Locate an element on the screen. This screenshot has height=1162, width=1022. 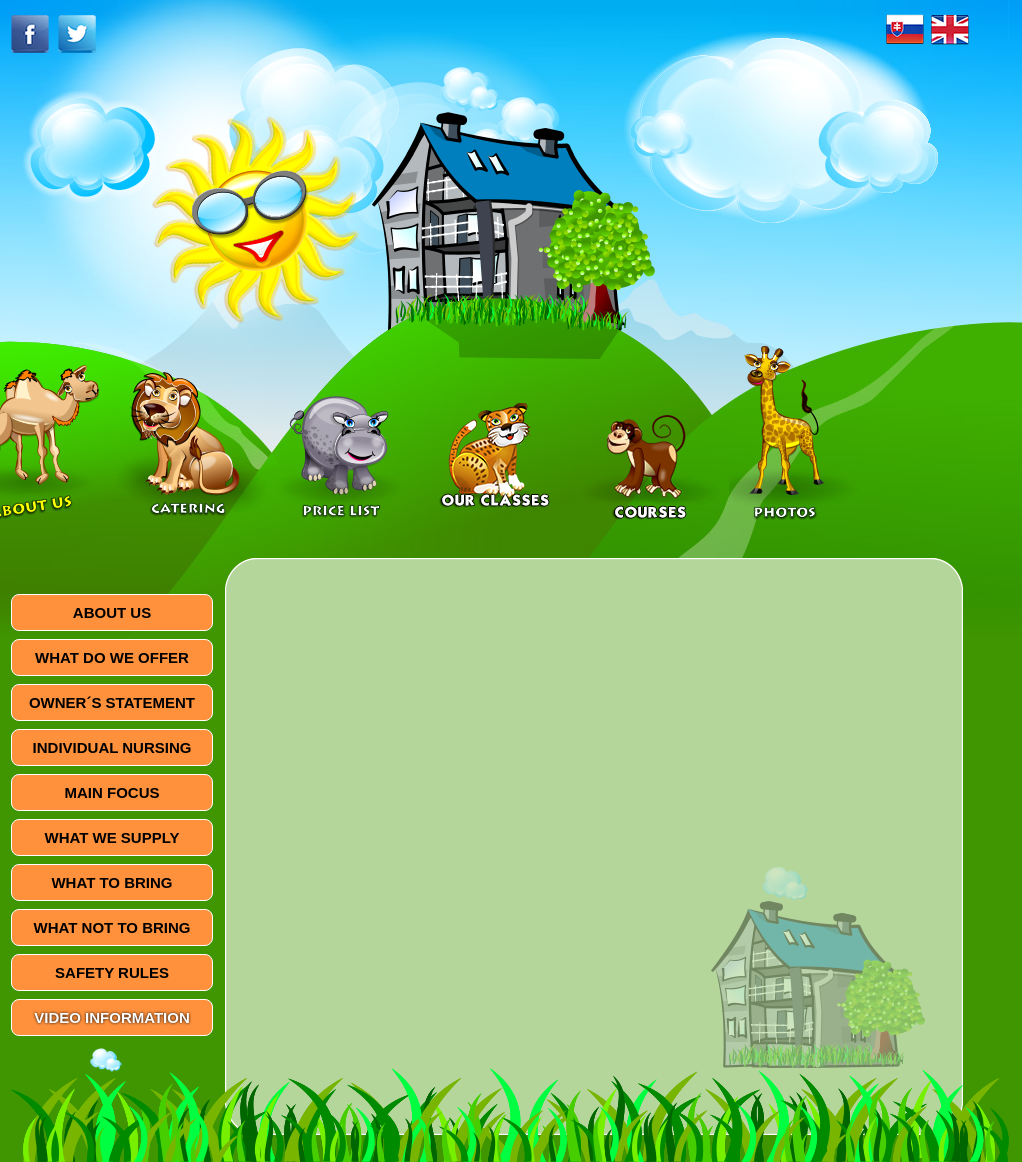
VIDEO INFORMATION is located at coordinates (112, 1017).